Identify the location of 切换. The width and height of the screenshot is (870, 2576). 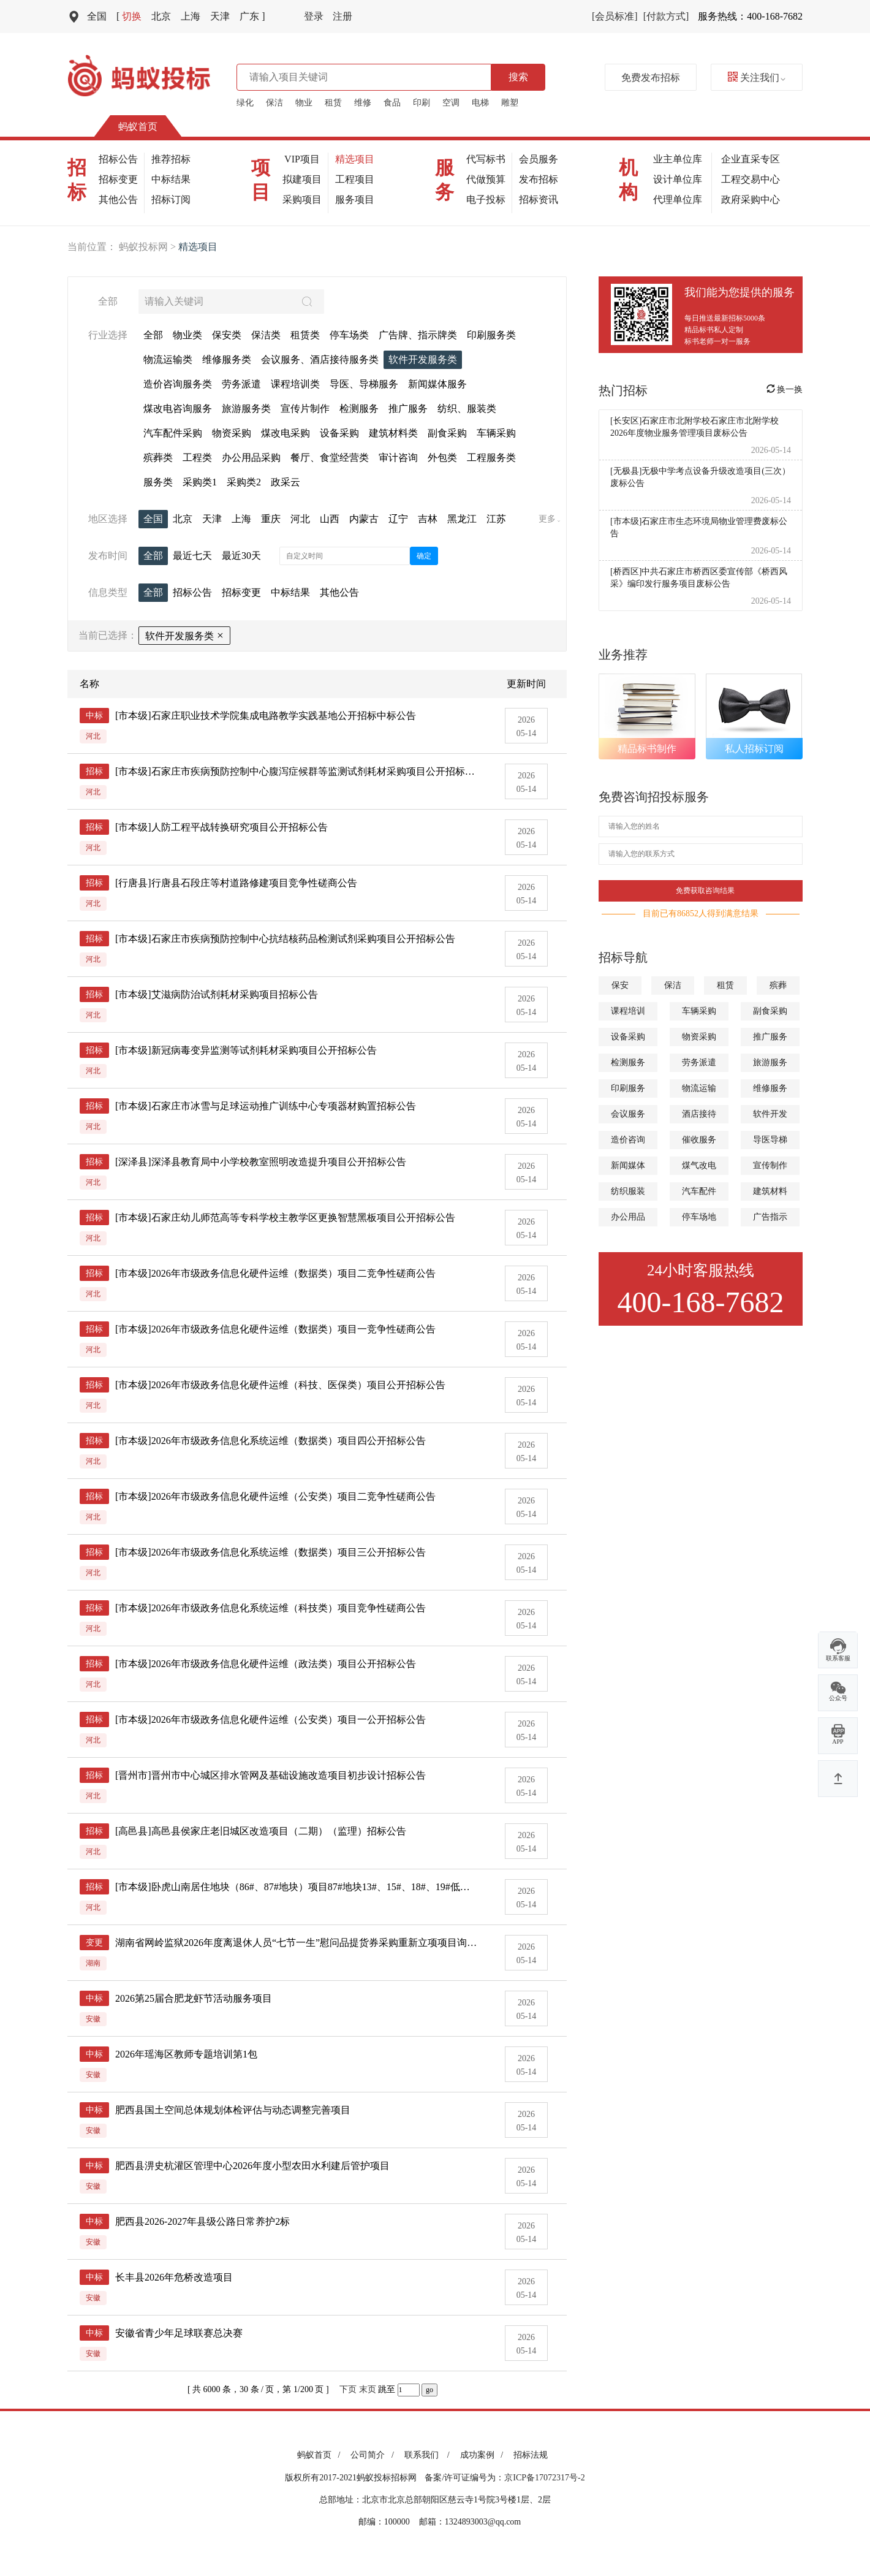
(129, 16).